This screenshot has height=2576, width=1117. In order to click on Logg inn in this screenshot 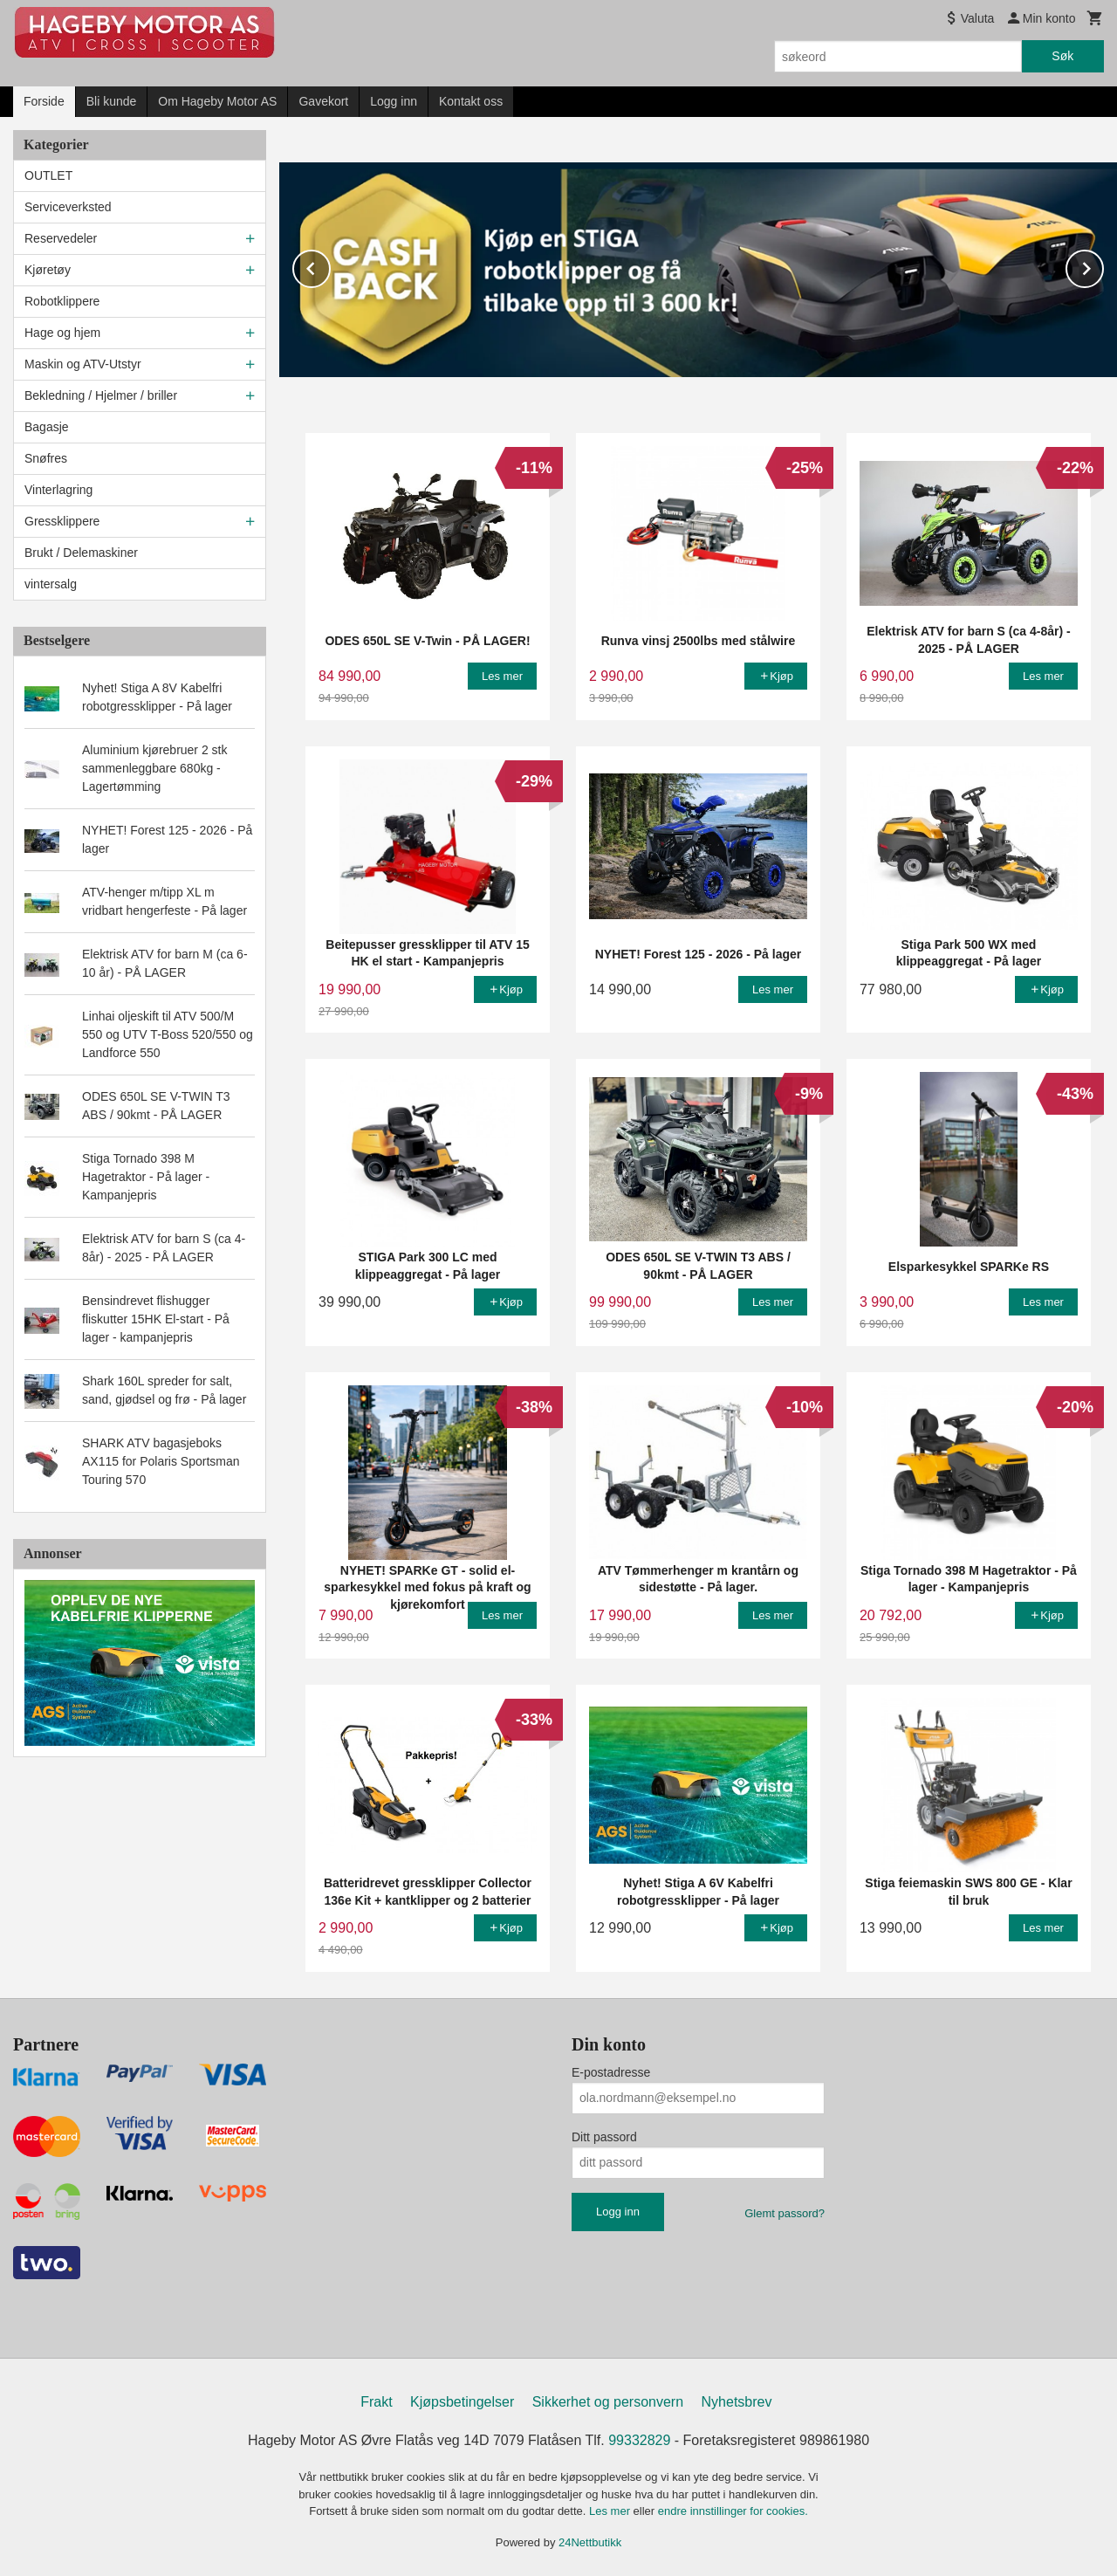, I will do `click(393, 101)`.